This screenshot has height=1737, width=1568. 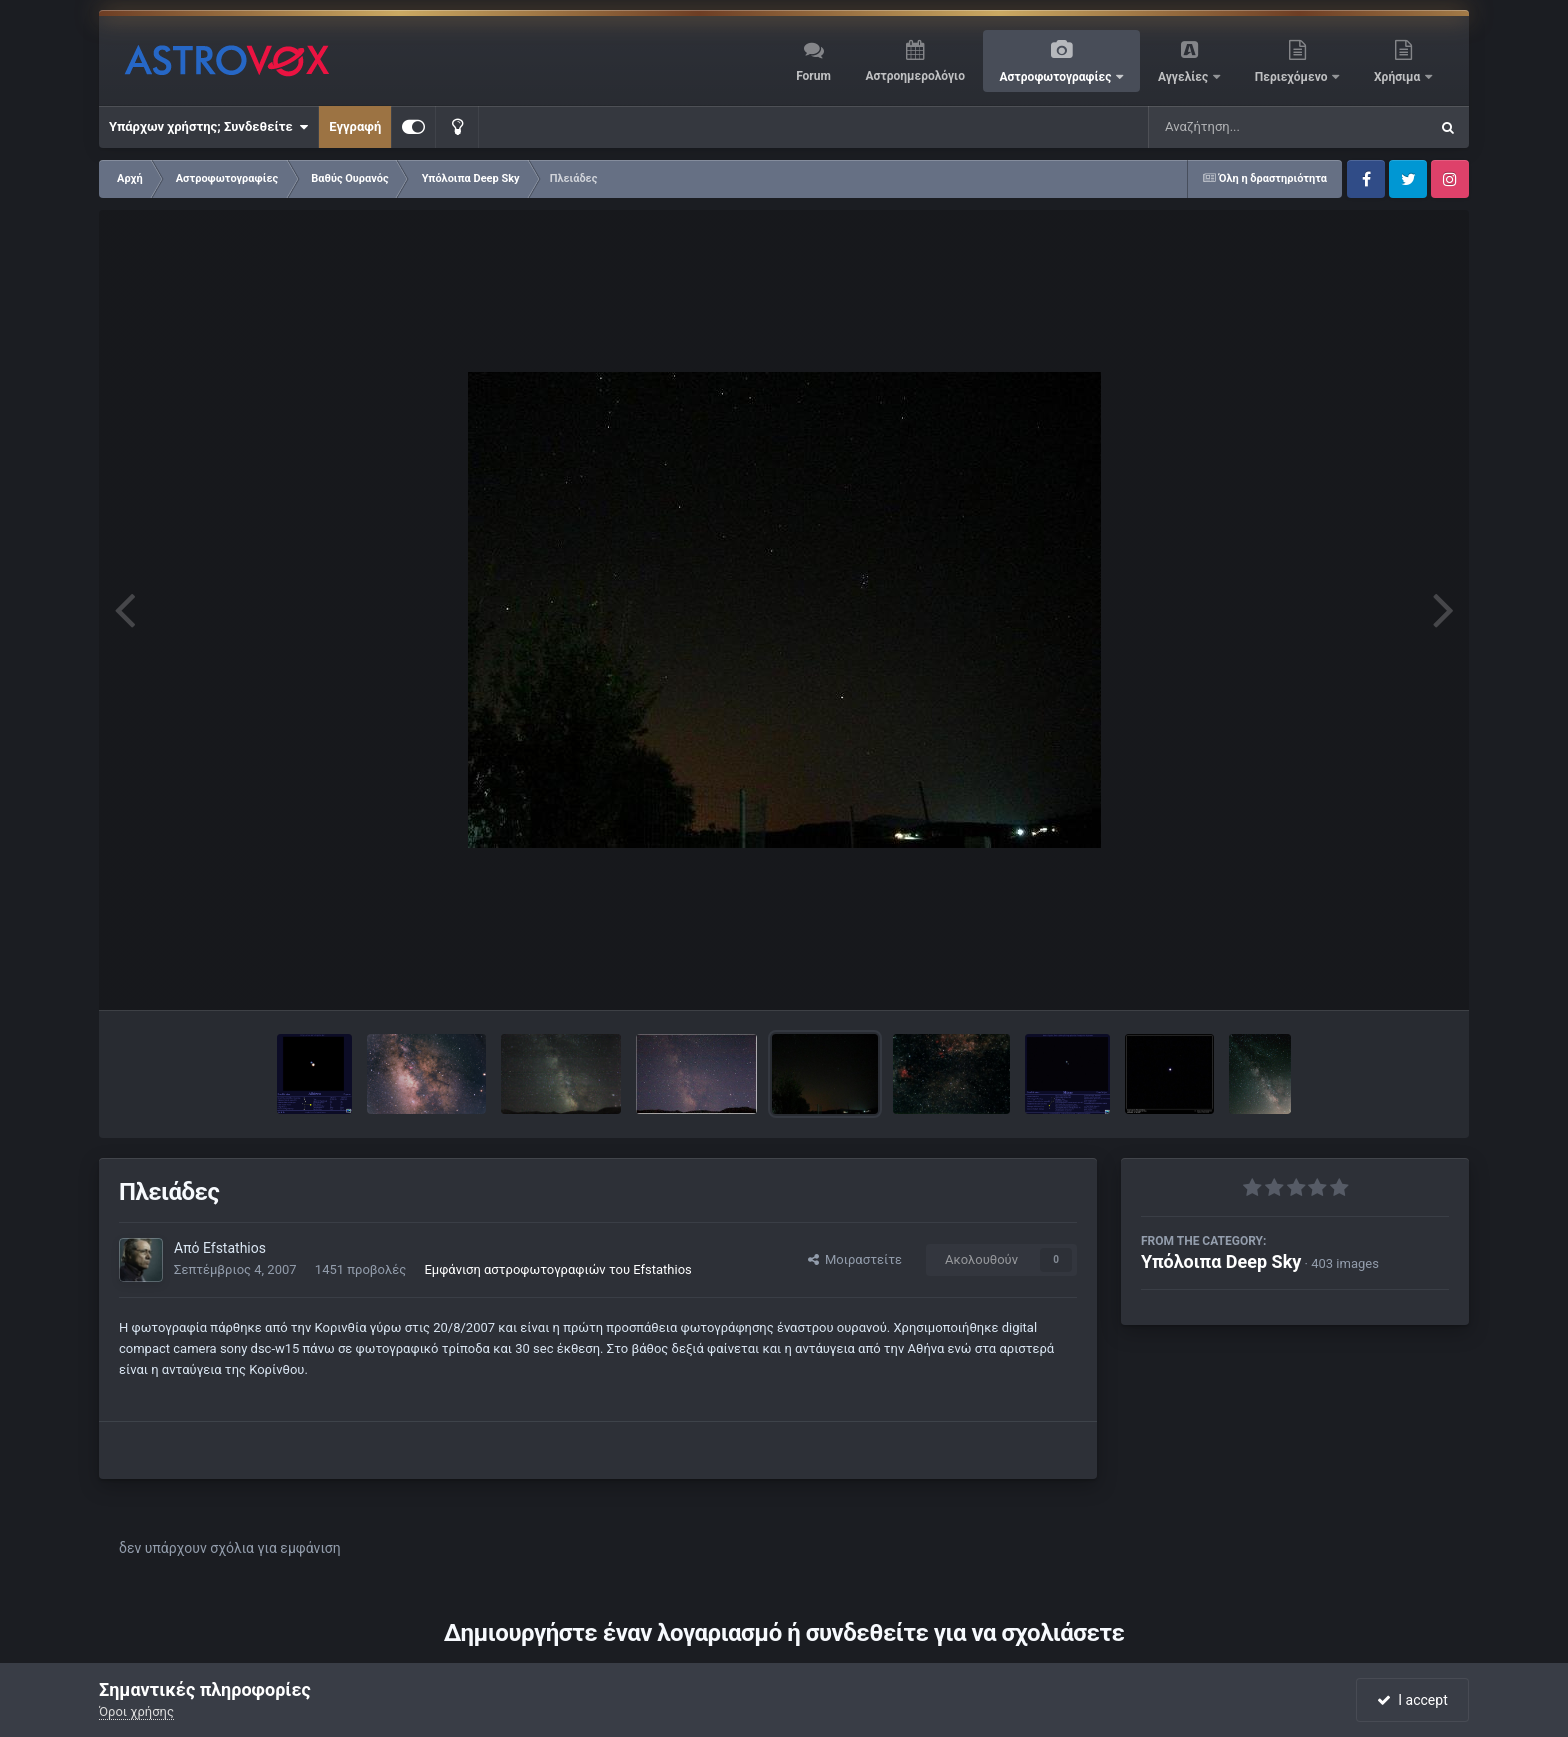 I want to click on Forum, so click(x=813, y=76).